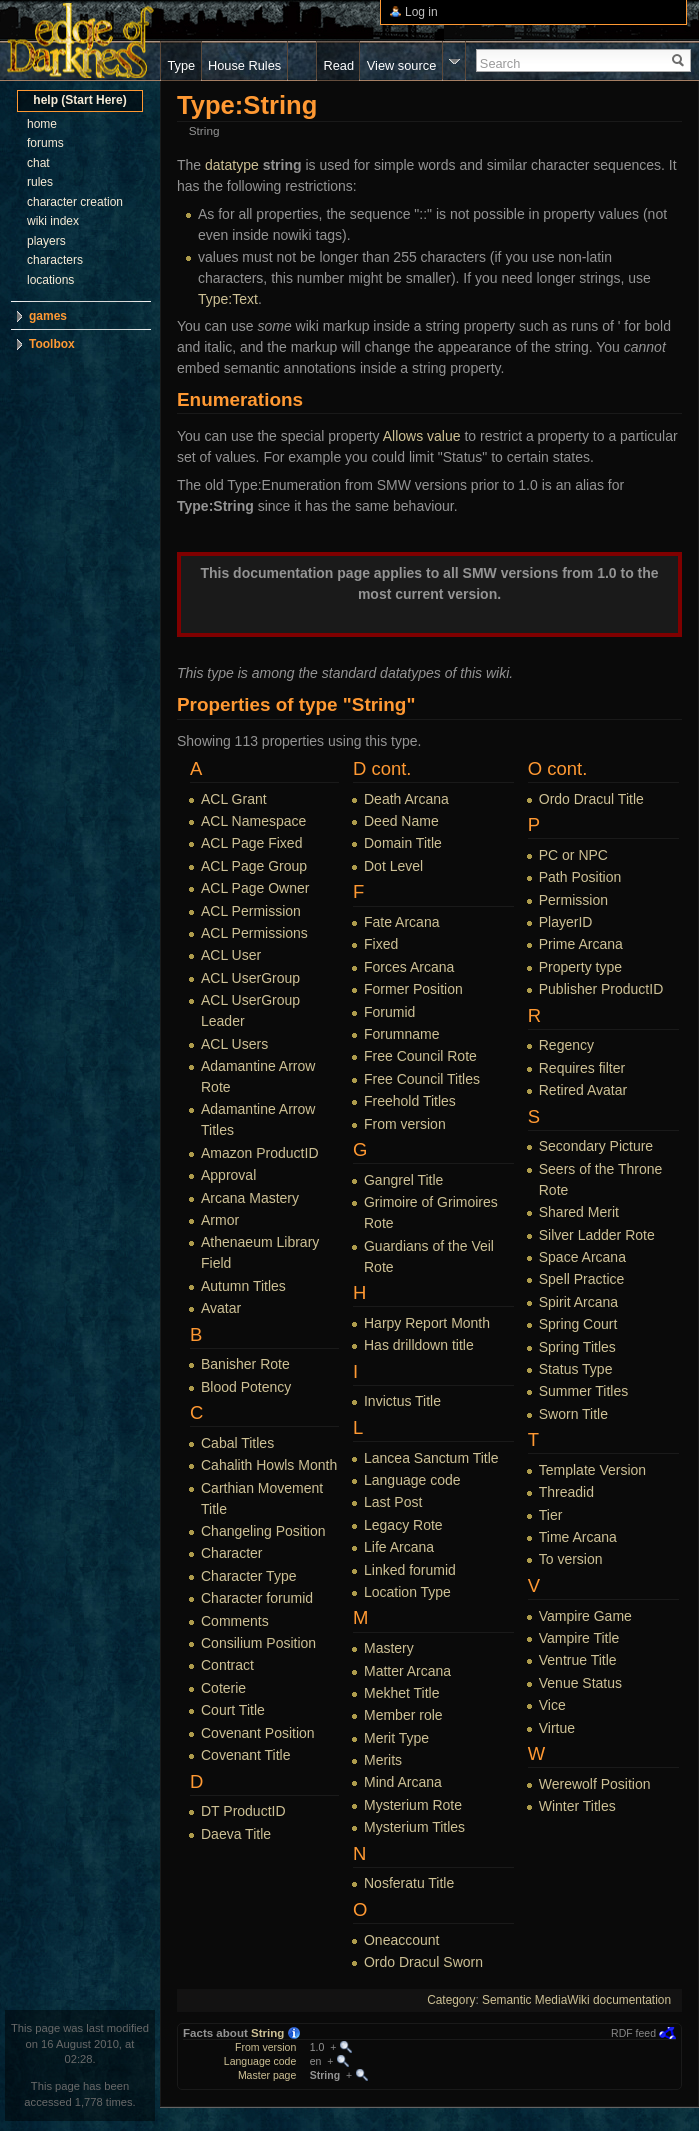 This screenshot has height=2131, width=699. What do you see at coordinates (577, 1347) in the screenshot?
I see `Spring Titles` at bounding box center [577, 1347].